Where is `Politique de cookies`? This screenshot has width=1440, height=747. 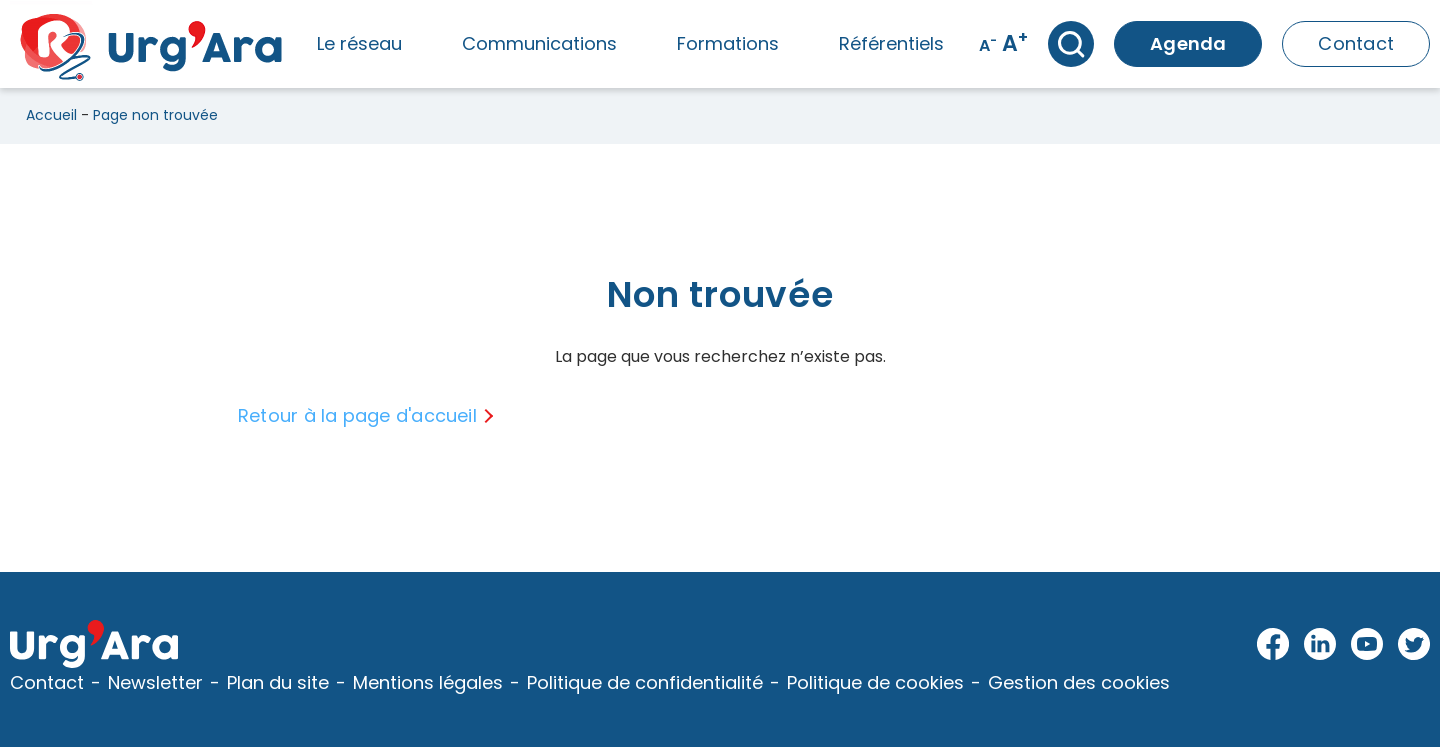 Politique de cookies is located at coordinates (875, 682).